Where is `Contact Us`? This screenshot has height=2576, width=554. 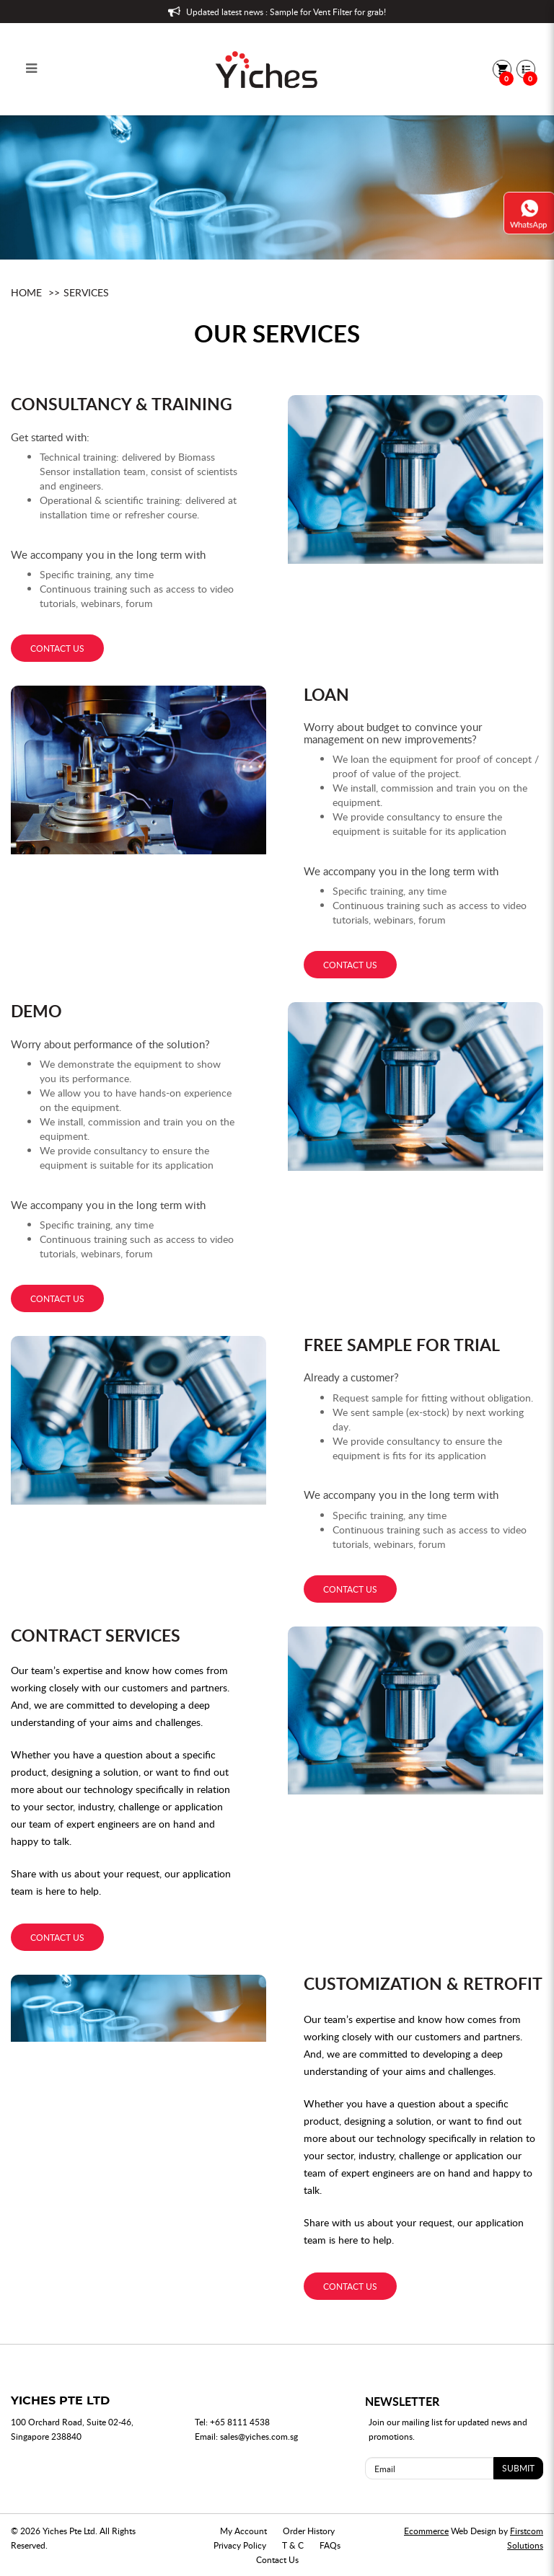
Contact Us is located at coordinates (277, 2559).